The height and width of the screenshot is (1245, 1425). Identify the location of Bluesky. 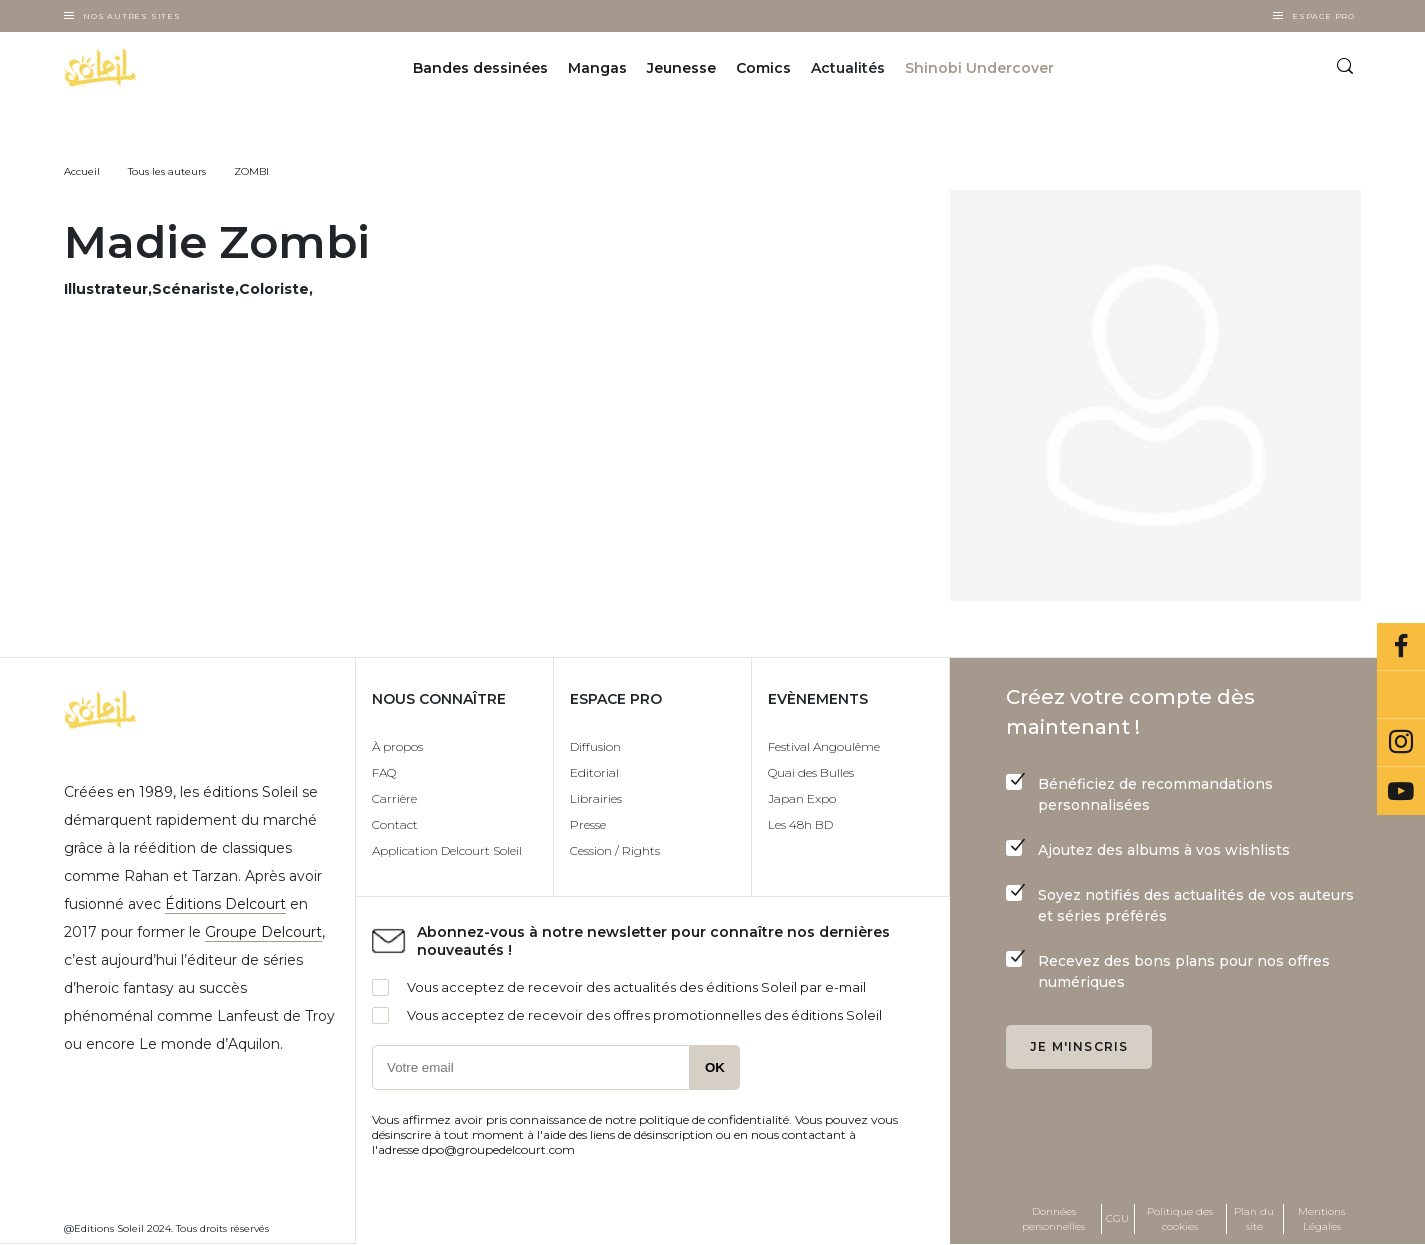
(1401, 695).